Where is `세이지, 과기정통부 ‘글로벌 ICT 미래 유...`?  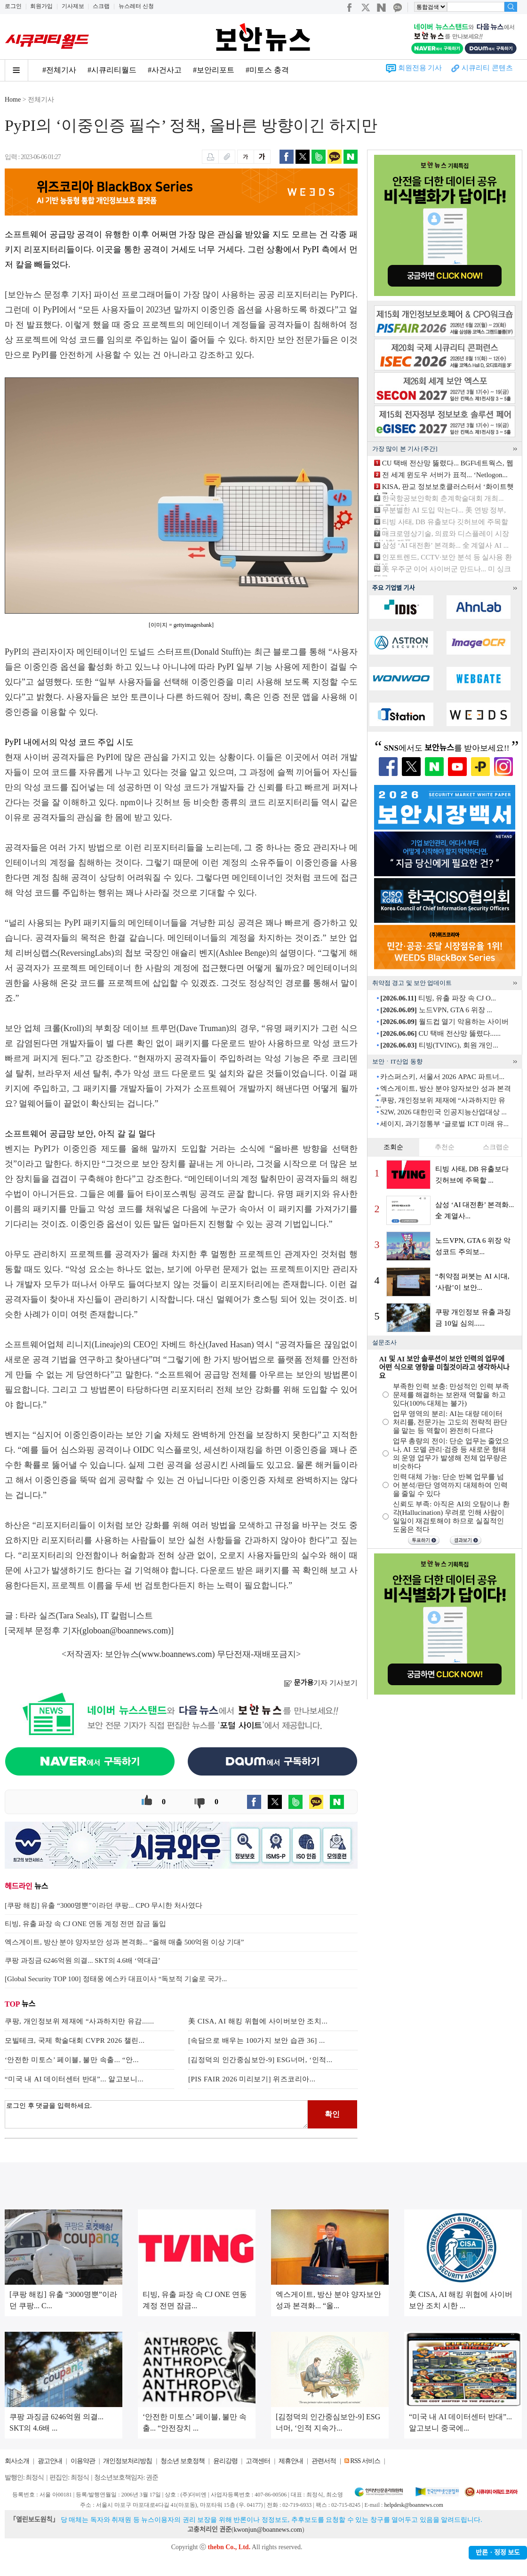
세이지, 과기정통부 ‘글로벌 ICT 미래 유... is located at coordinates (444, 1124).